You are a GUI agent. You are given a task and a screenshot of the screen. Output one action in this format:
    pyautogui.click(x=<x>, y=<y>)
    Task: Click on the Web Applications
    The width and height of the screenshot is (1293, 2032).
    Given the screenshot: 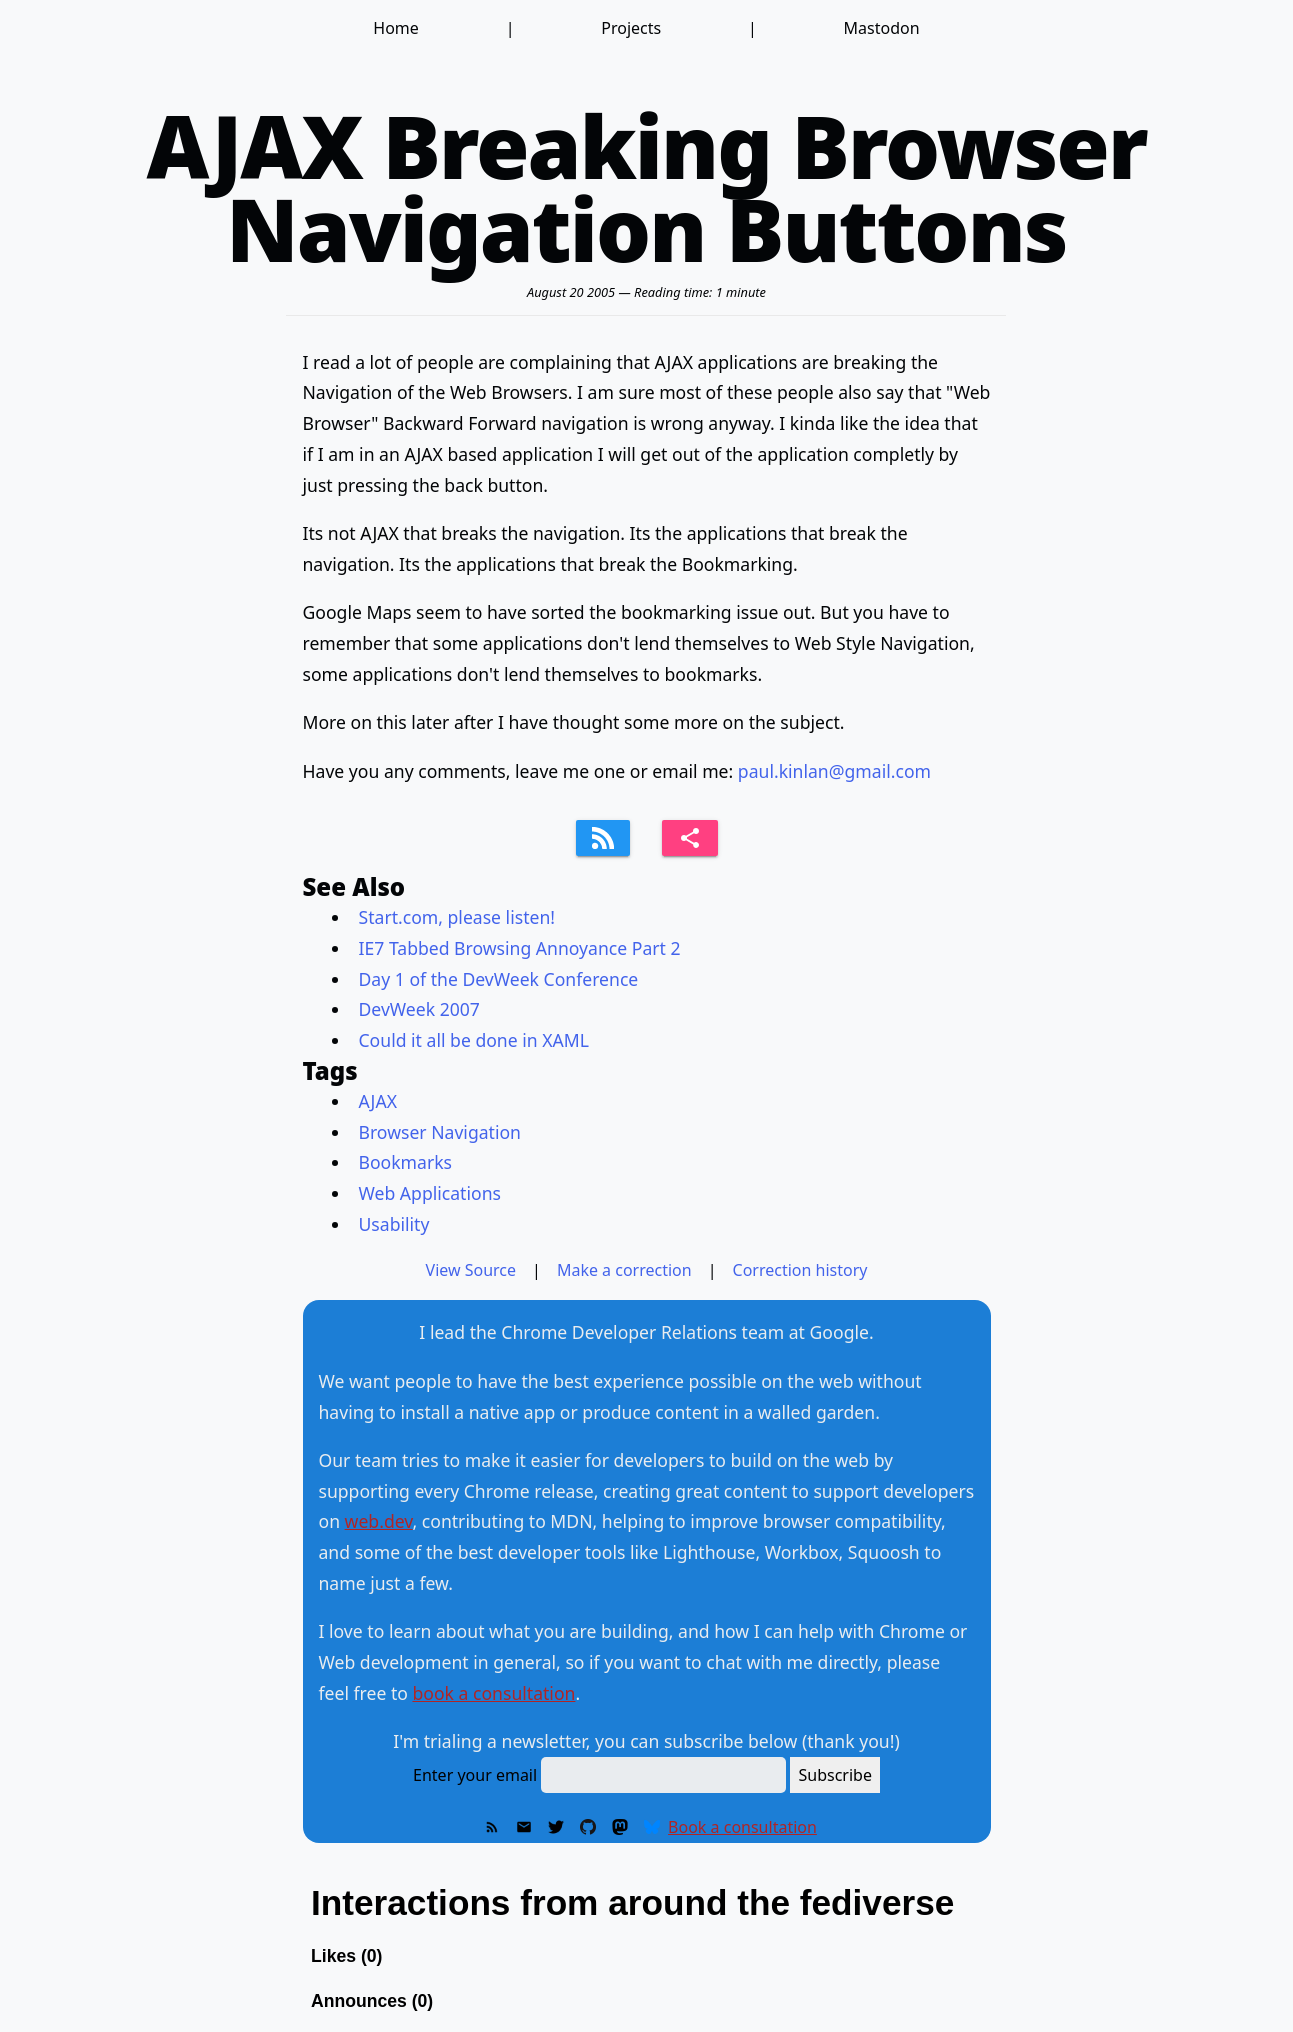 What is the action you would take?
    pyautogui.click(x=430, y=1193)
    